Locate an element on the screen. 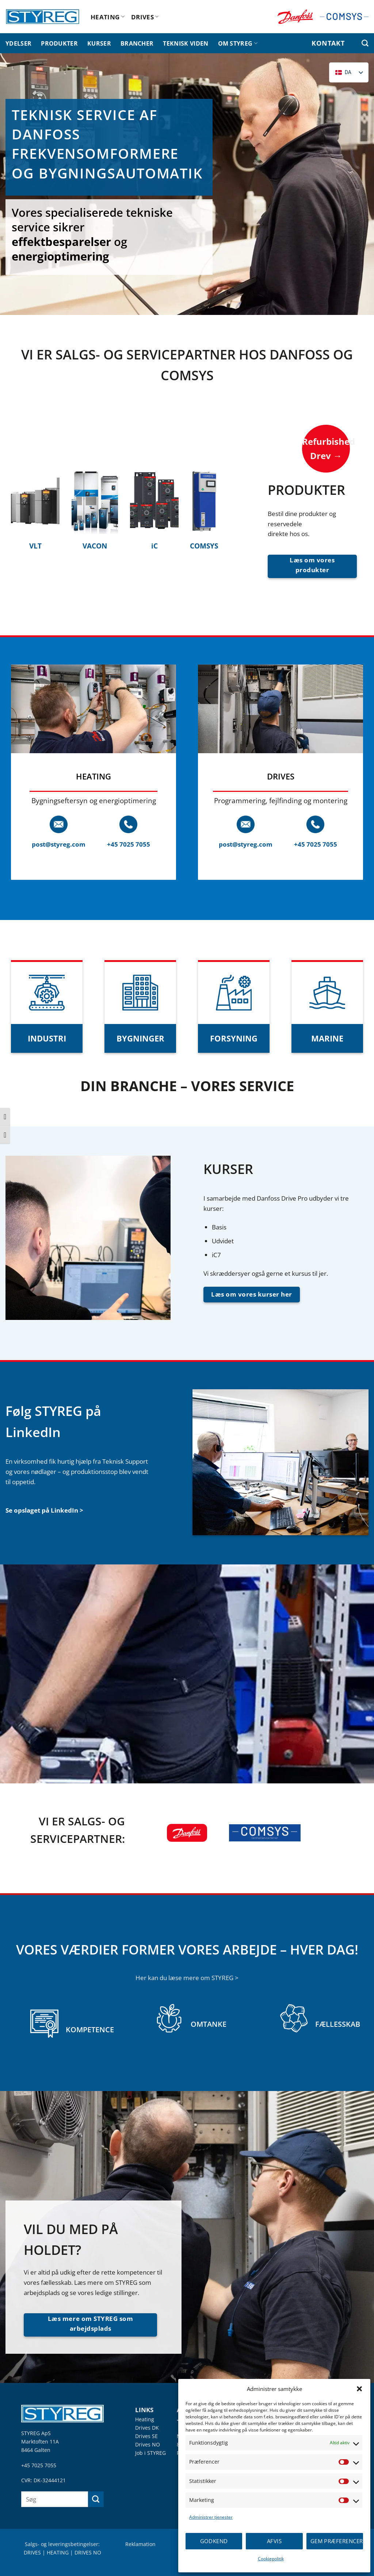  [Send] is located at coordinates (96, 2499).